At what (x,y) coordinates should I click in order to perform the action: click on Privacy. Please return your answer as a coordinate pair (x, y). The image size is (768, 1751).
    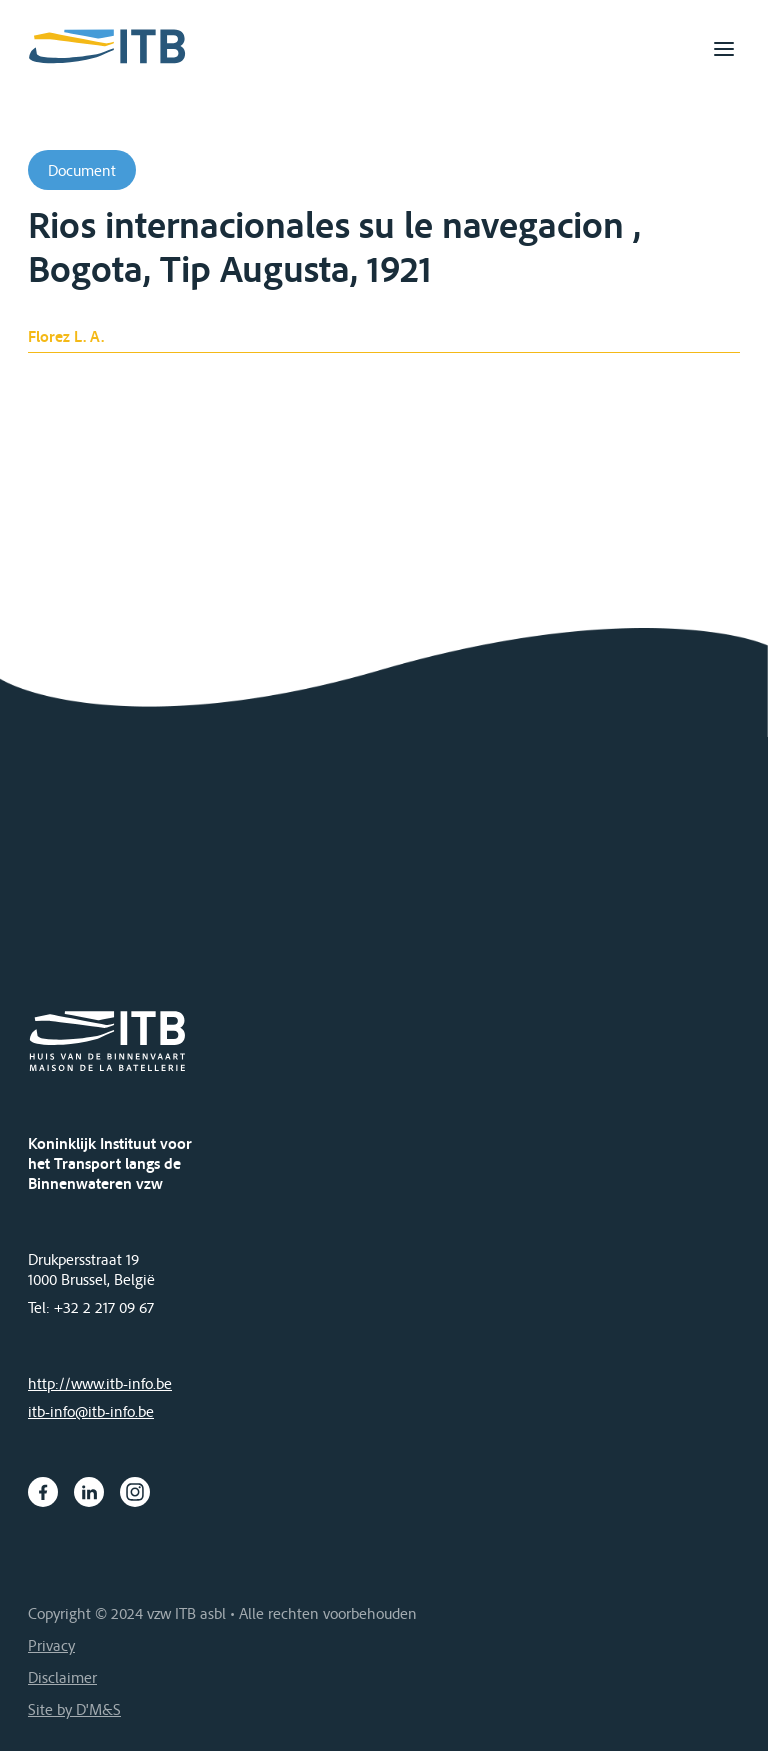
    Looking at the image, I should click on (51, 1645).